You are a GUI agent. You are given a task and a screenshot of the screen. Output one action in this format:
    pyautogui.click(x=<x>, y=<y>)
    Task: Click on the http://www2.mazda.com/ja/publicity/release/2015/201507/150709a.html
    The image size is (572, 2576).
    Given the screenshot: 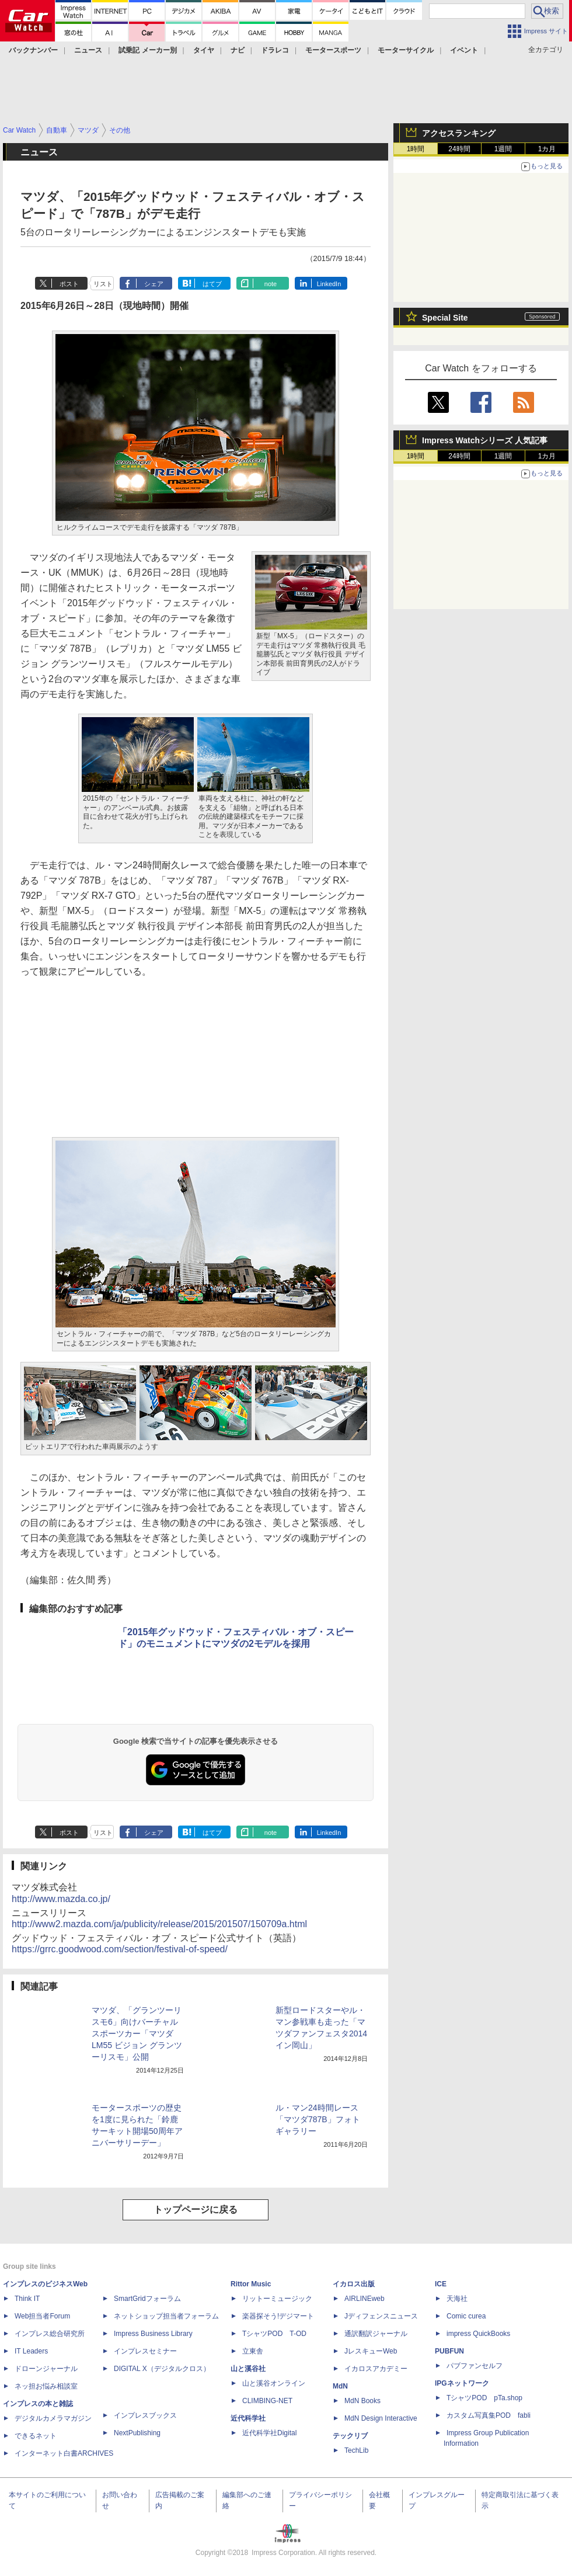 What is the action you would take?
    pyautogui.click(x=159, y=1924)
    